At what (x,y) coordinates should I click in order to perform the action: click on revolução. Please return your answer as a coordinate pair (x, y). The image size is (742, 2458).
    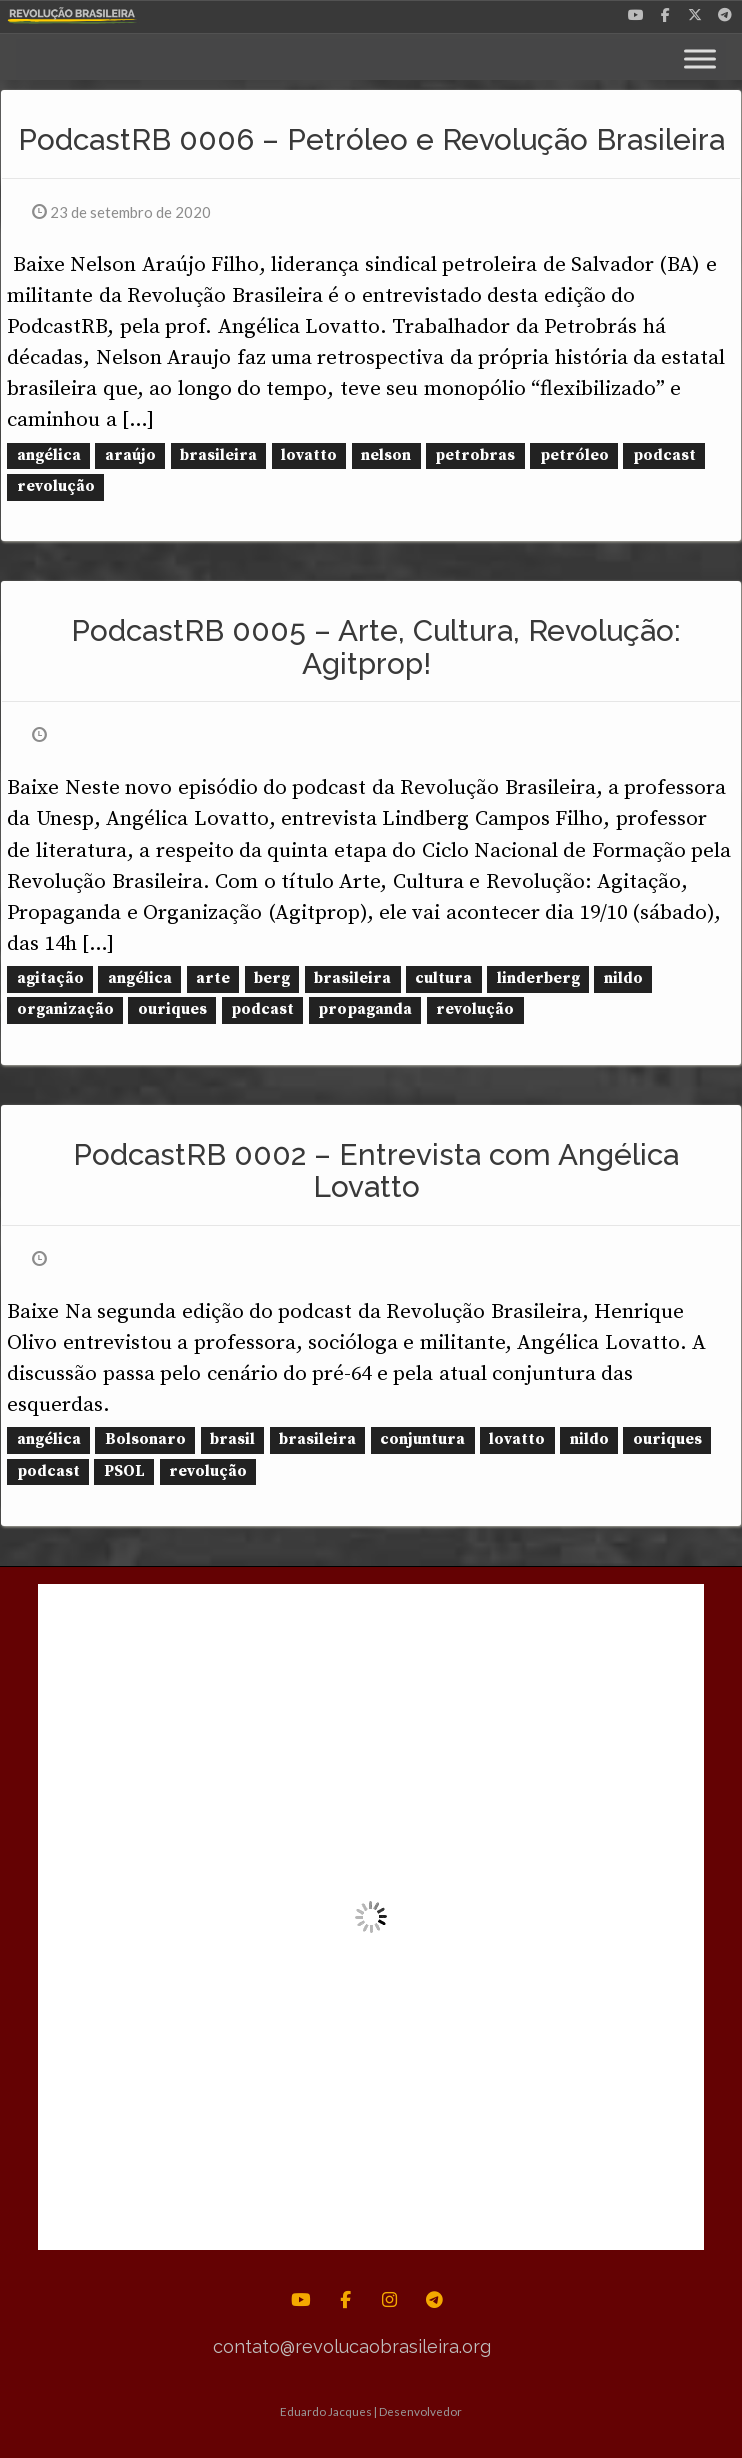
    Looking at the image, I should click on (56, 486).